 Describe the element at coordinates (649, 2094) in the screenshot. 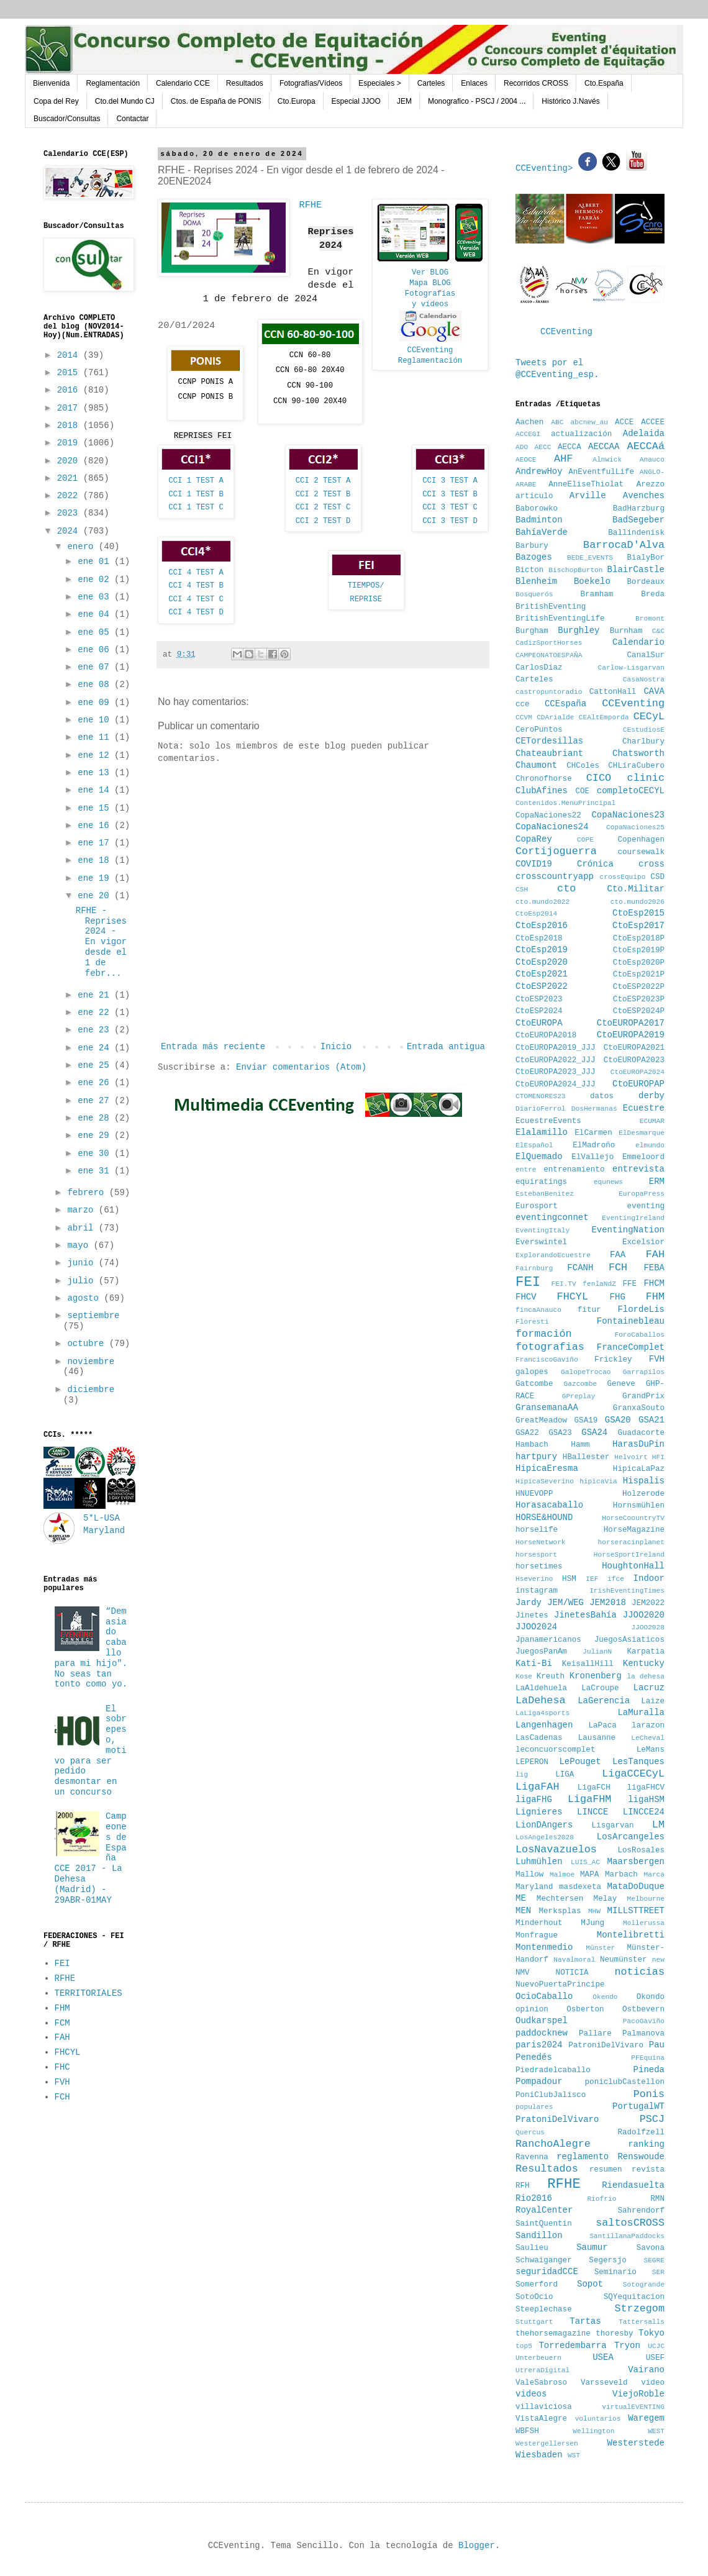

I see `Ponis` at that location.